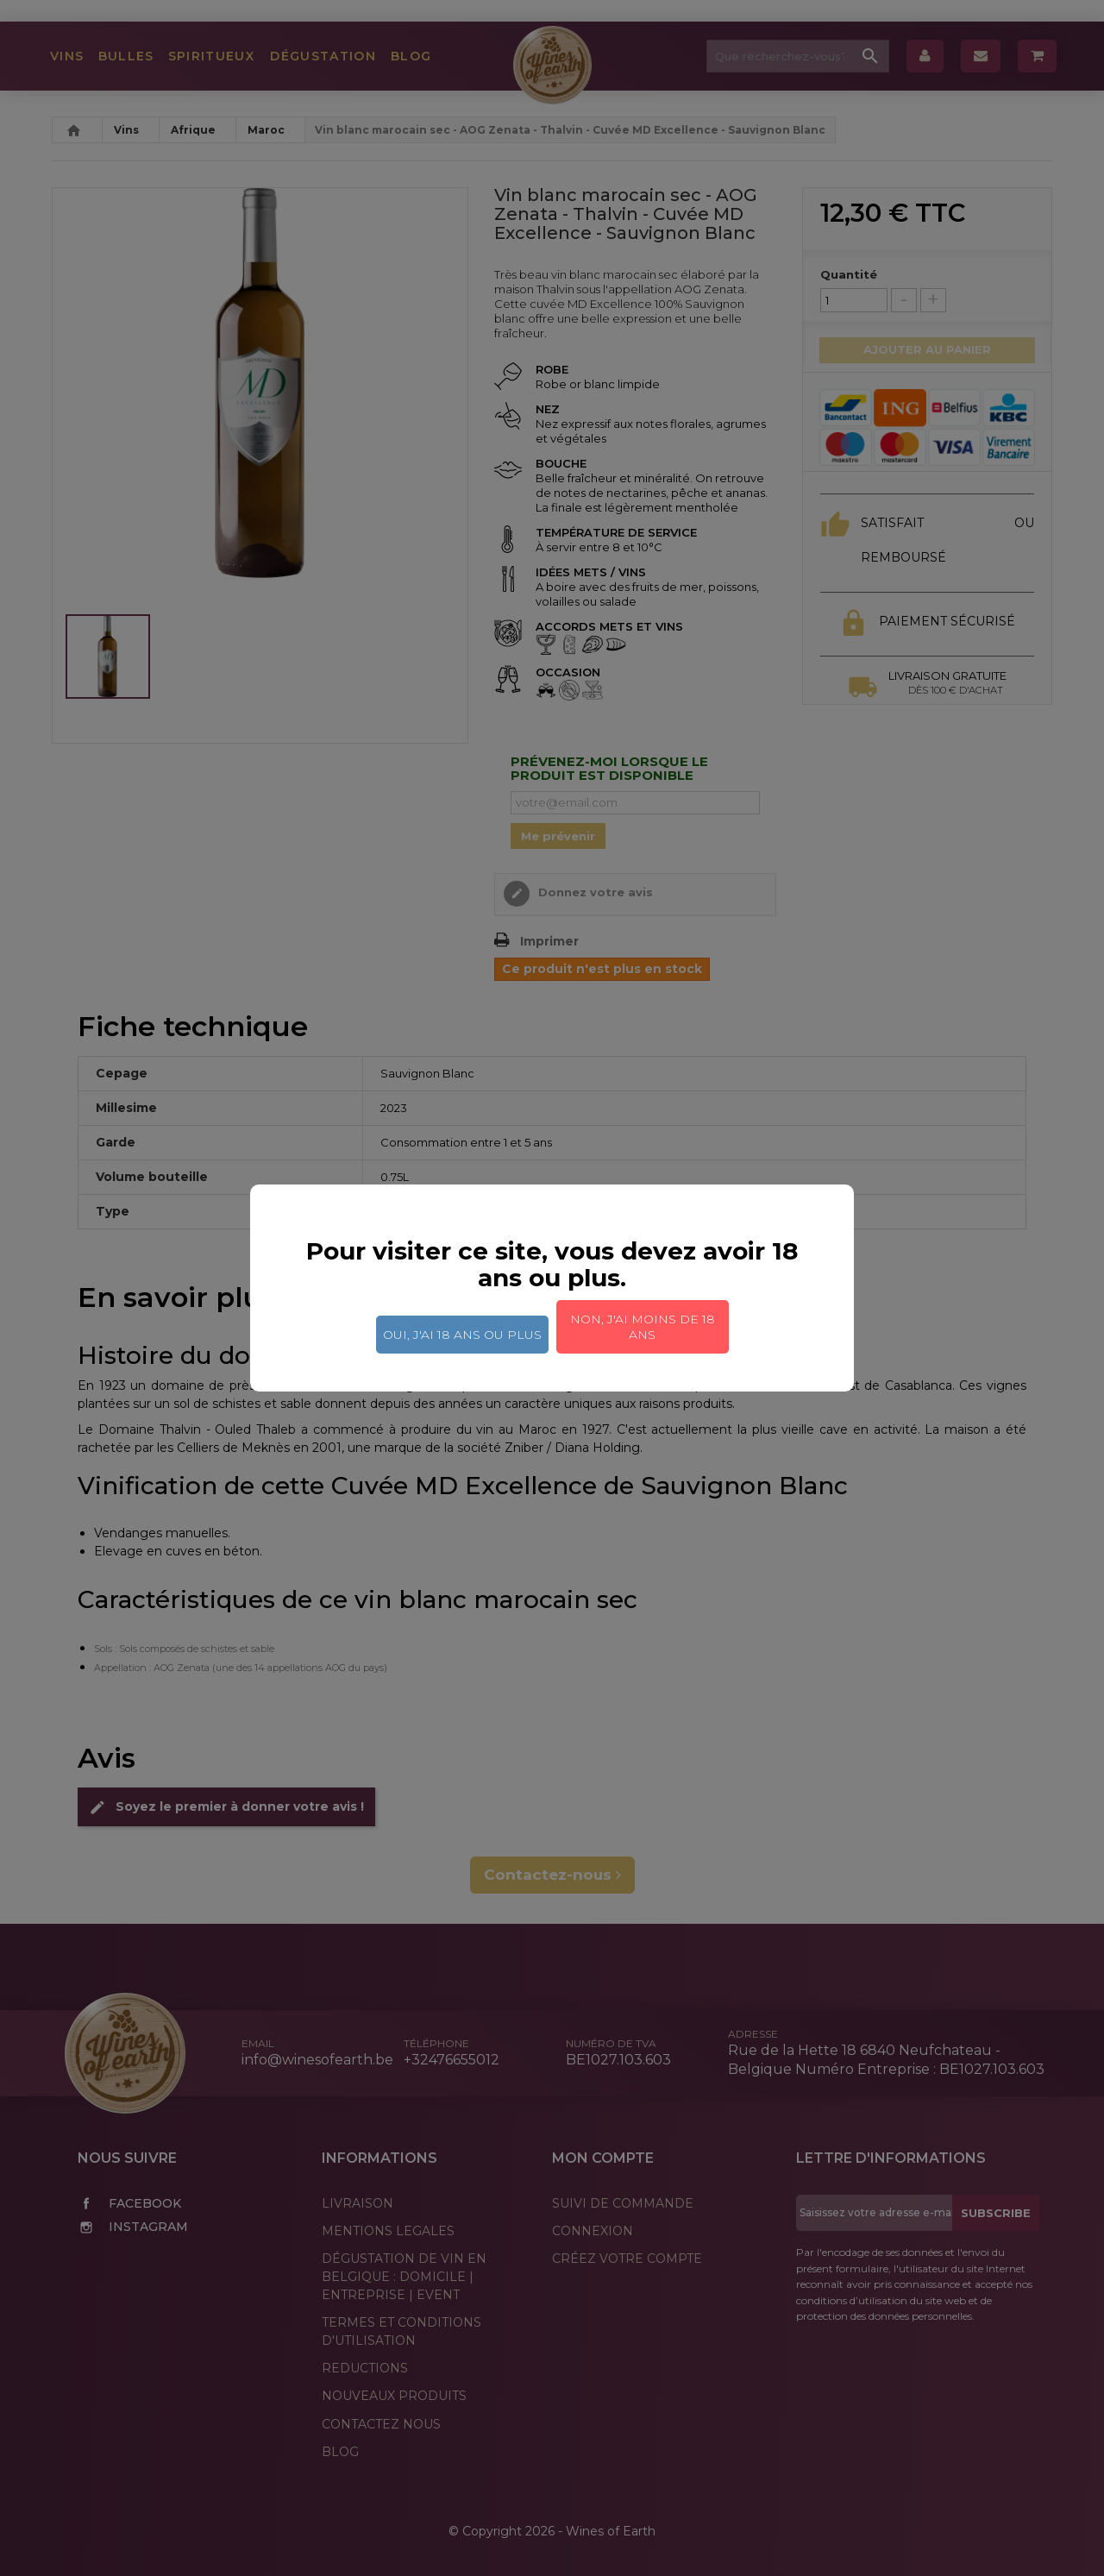  Describe the element at coordinates (642, 1326) in the screenshot. I see `Non, j'ai moins de 18 ans` at that location.